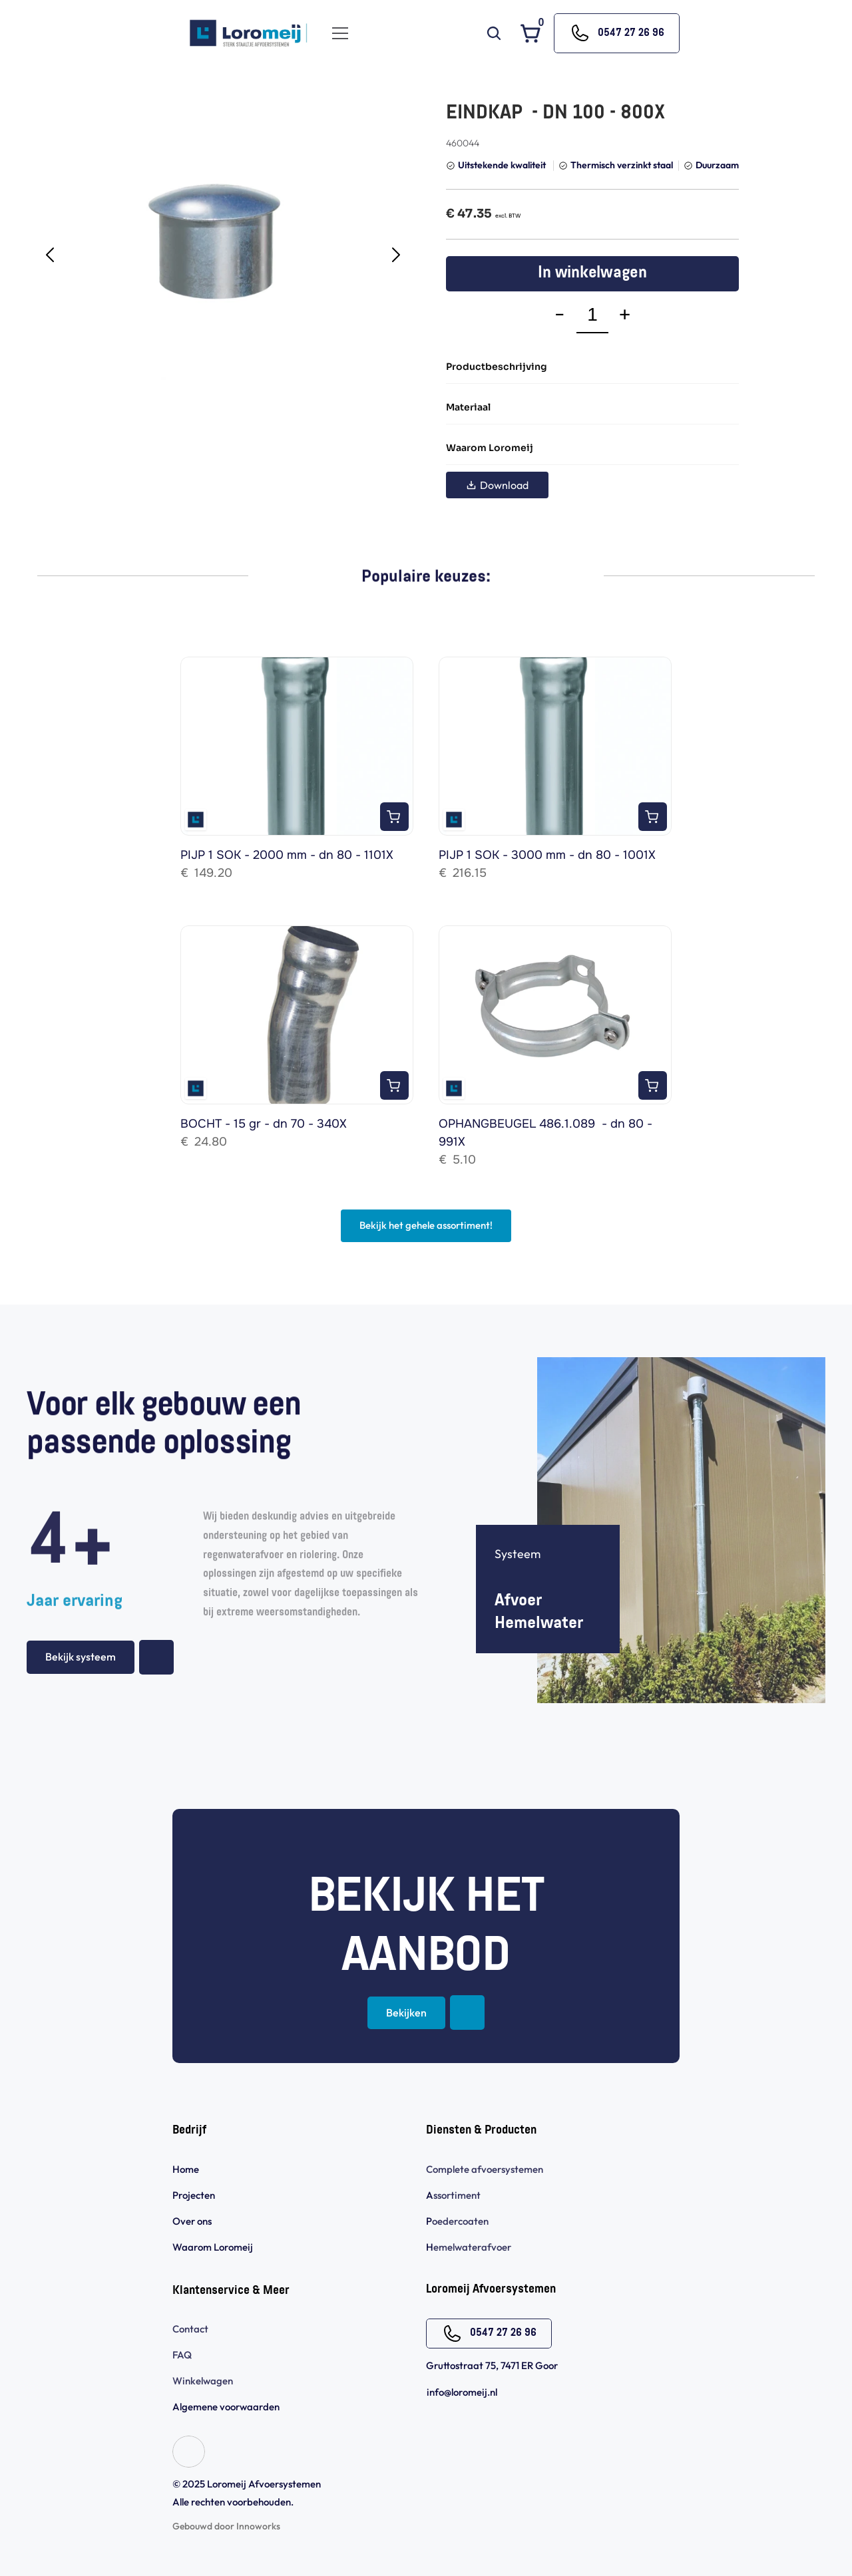  I want to click on Winkelwagen, so click(202, 2380).